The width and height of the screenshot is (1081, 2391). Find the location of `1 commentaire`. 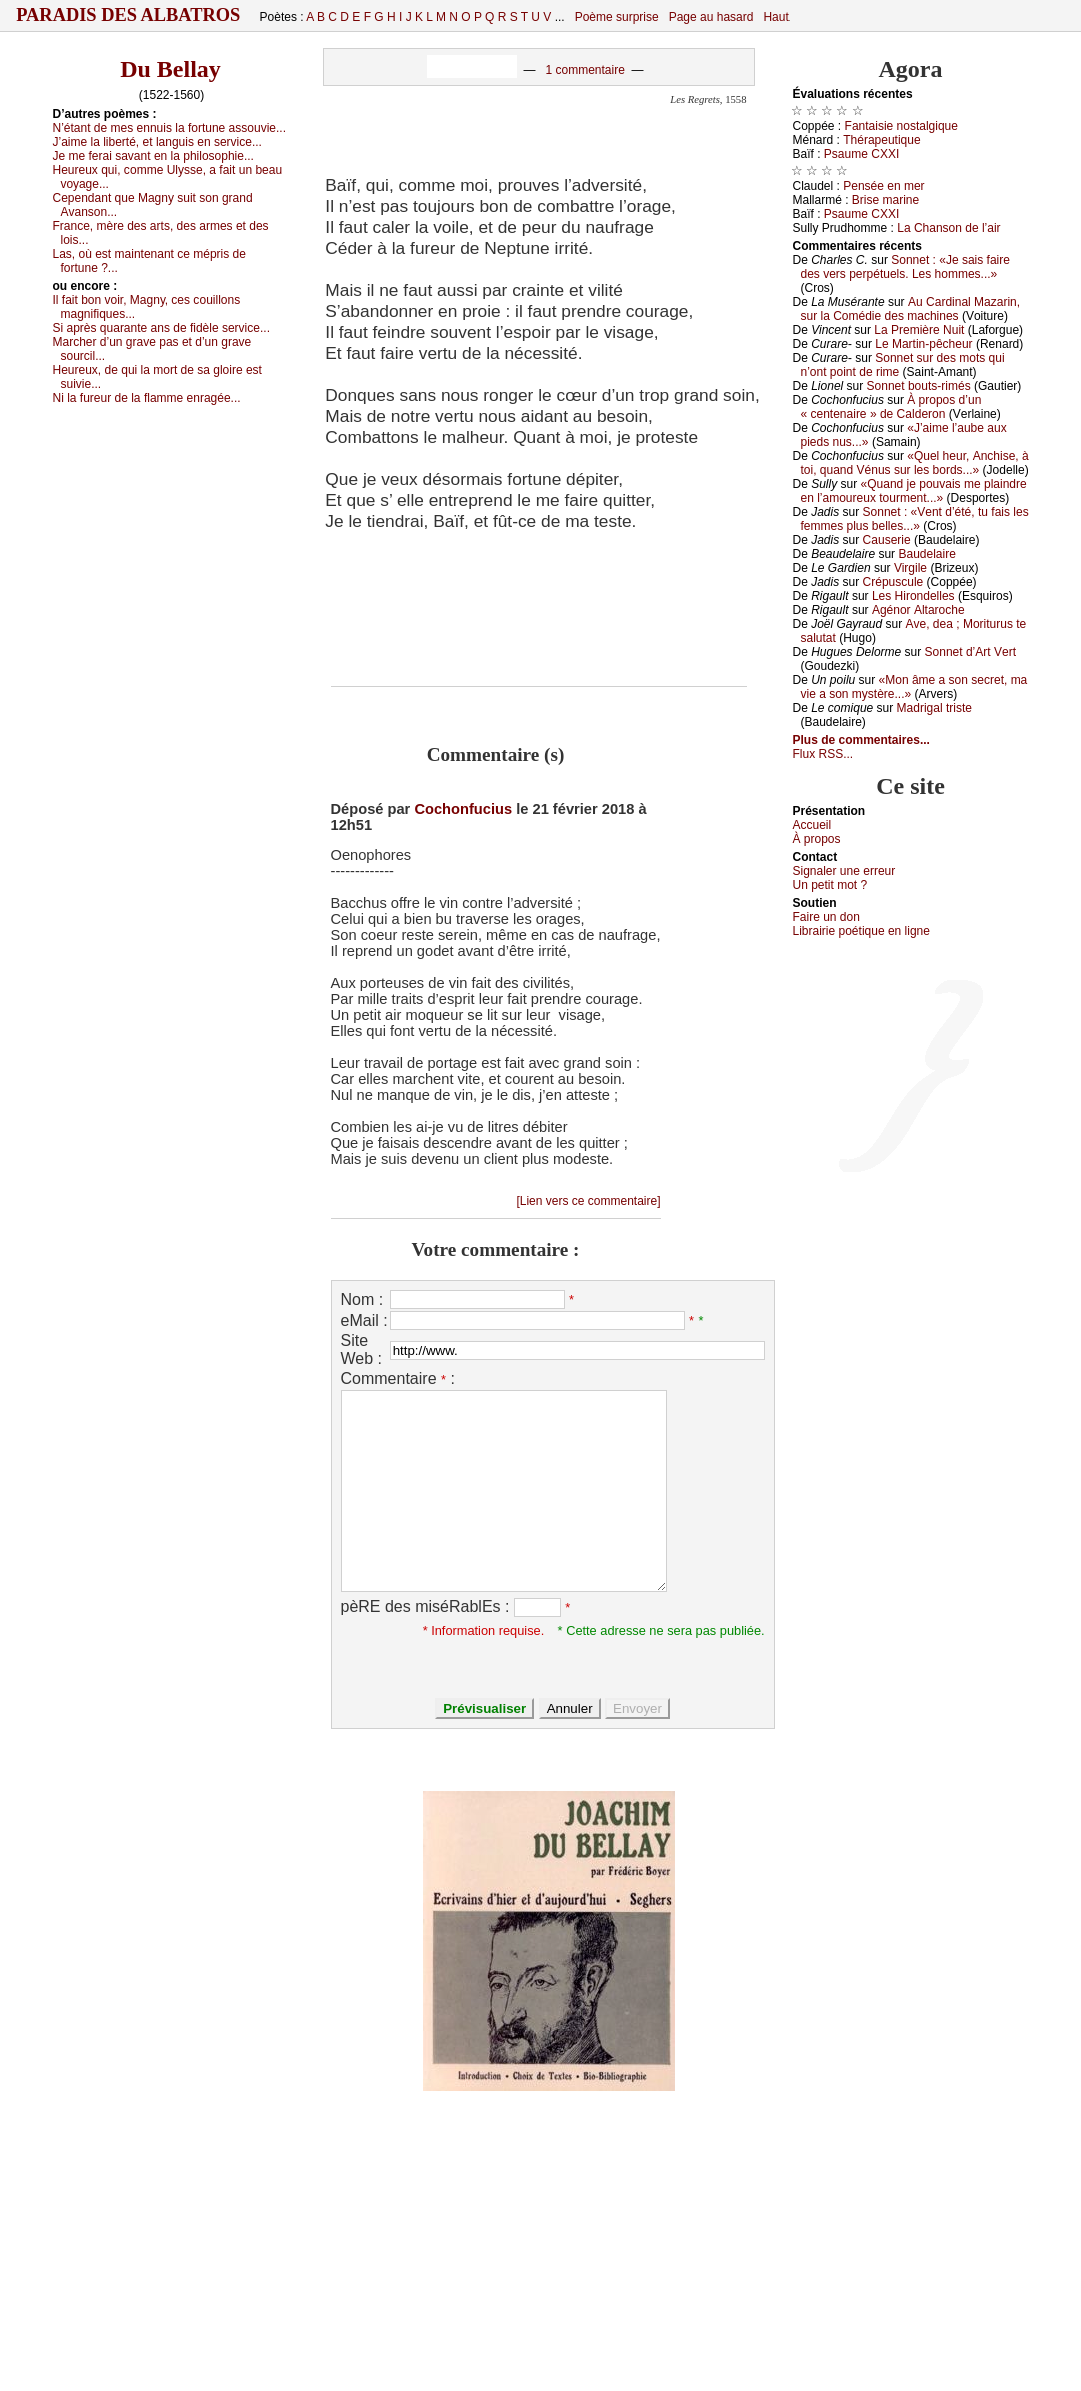

1 commentaire is located at coordinates (584, 70).